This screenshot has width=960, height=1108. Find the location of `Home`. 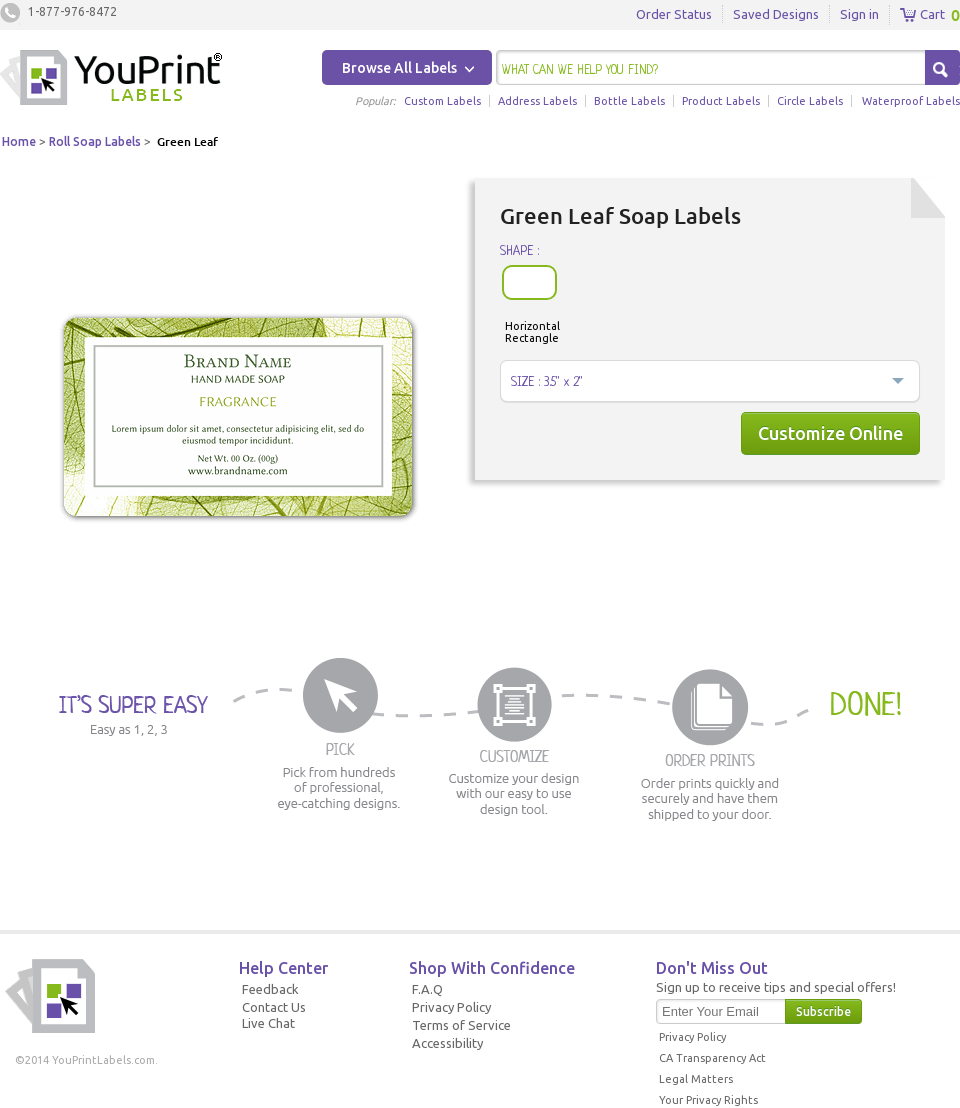

Home is located at coordinates (19, 141).